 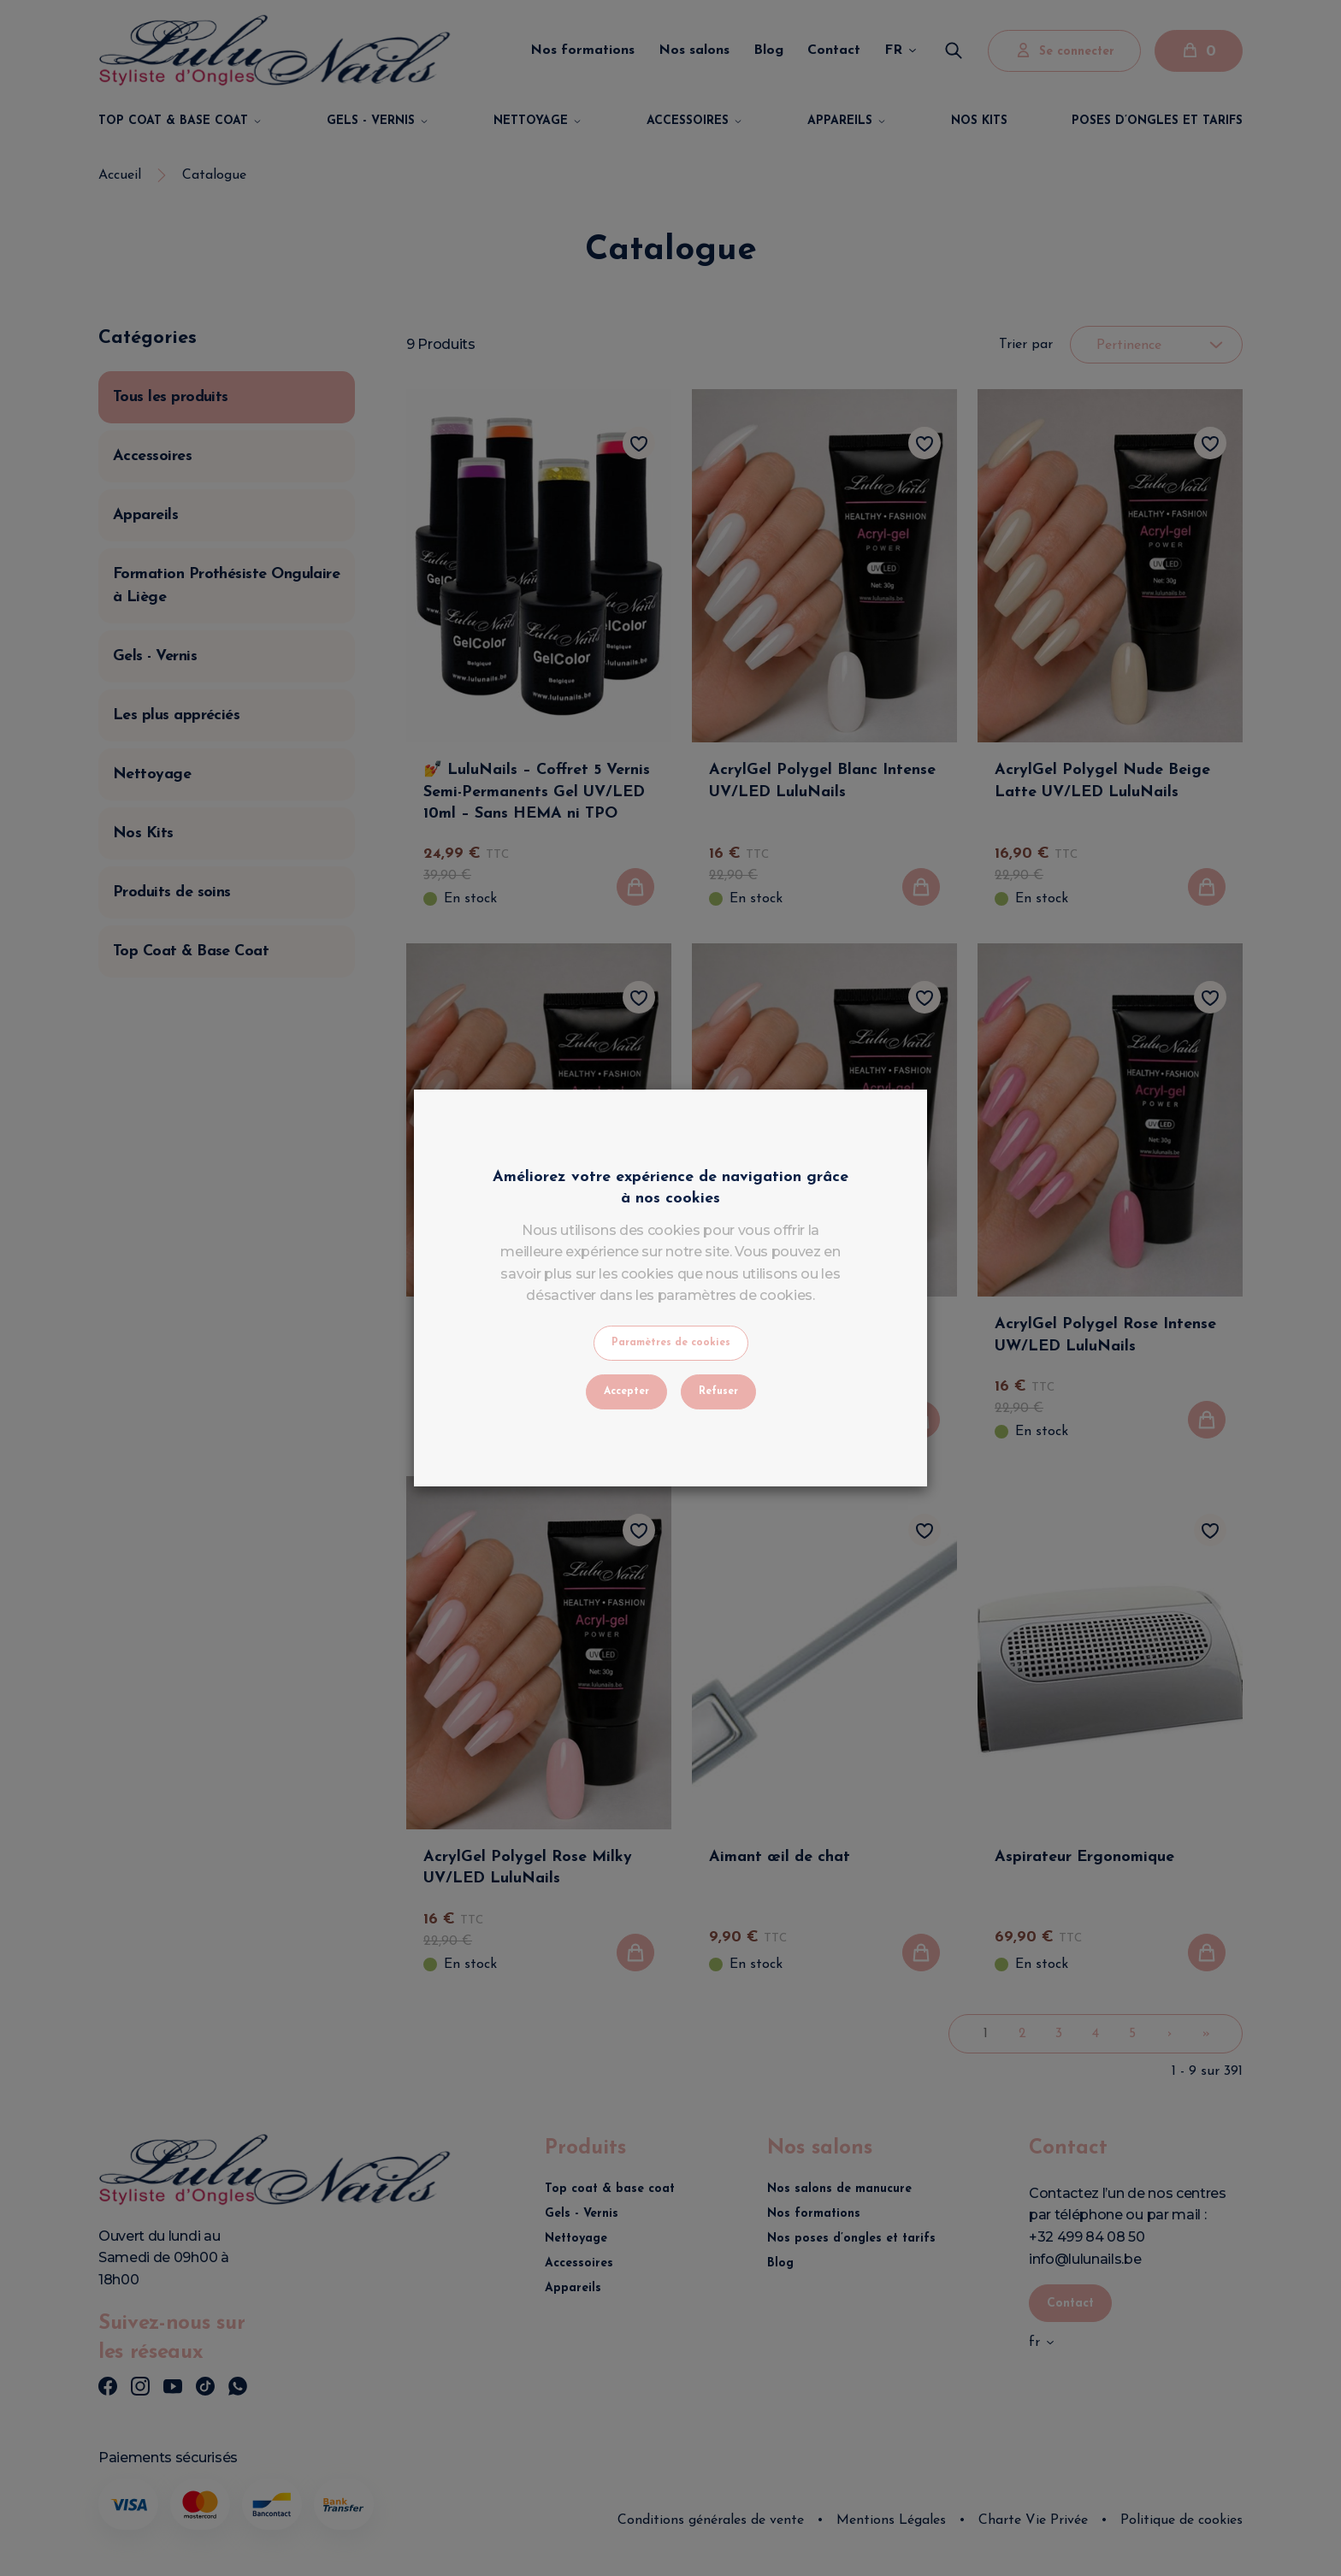 I want to click on Refuser, so click(x=718, y=1391).